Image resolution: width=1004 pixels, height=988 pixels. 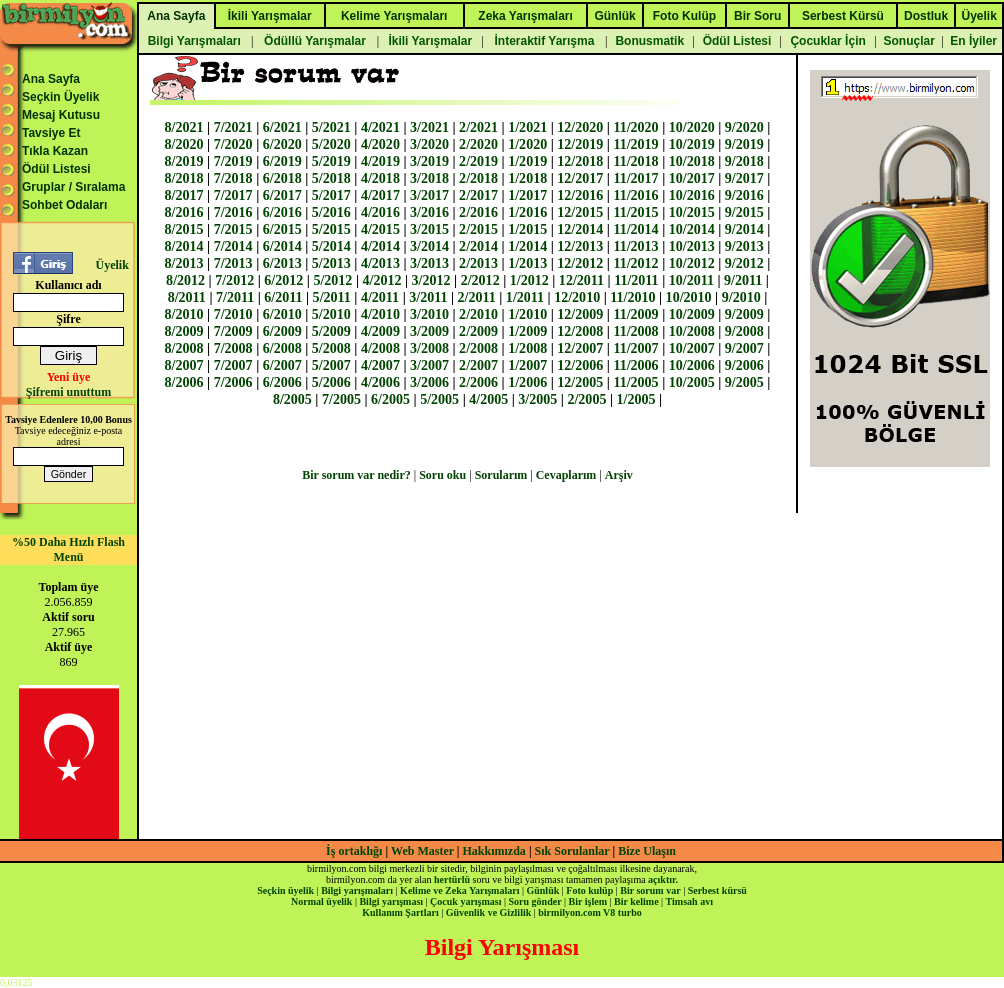 What do you see at coordinates (331, 127) in the screenshot?
I see `5/2021` at bounding box center [331, 127].